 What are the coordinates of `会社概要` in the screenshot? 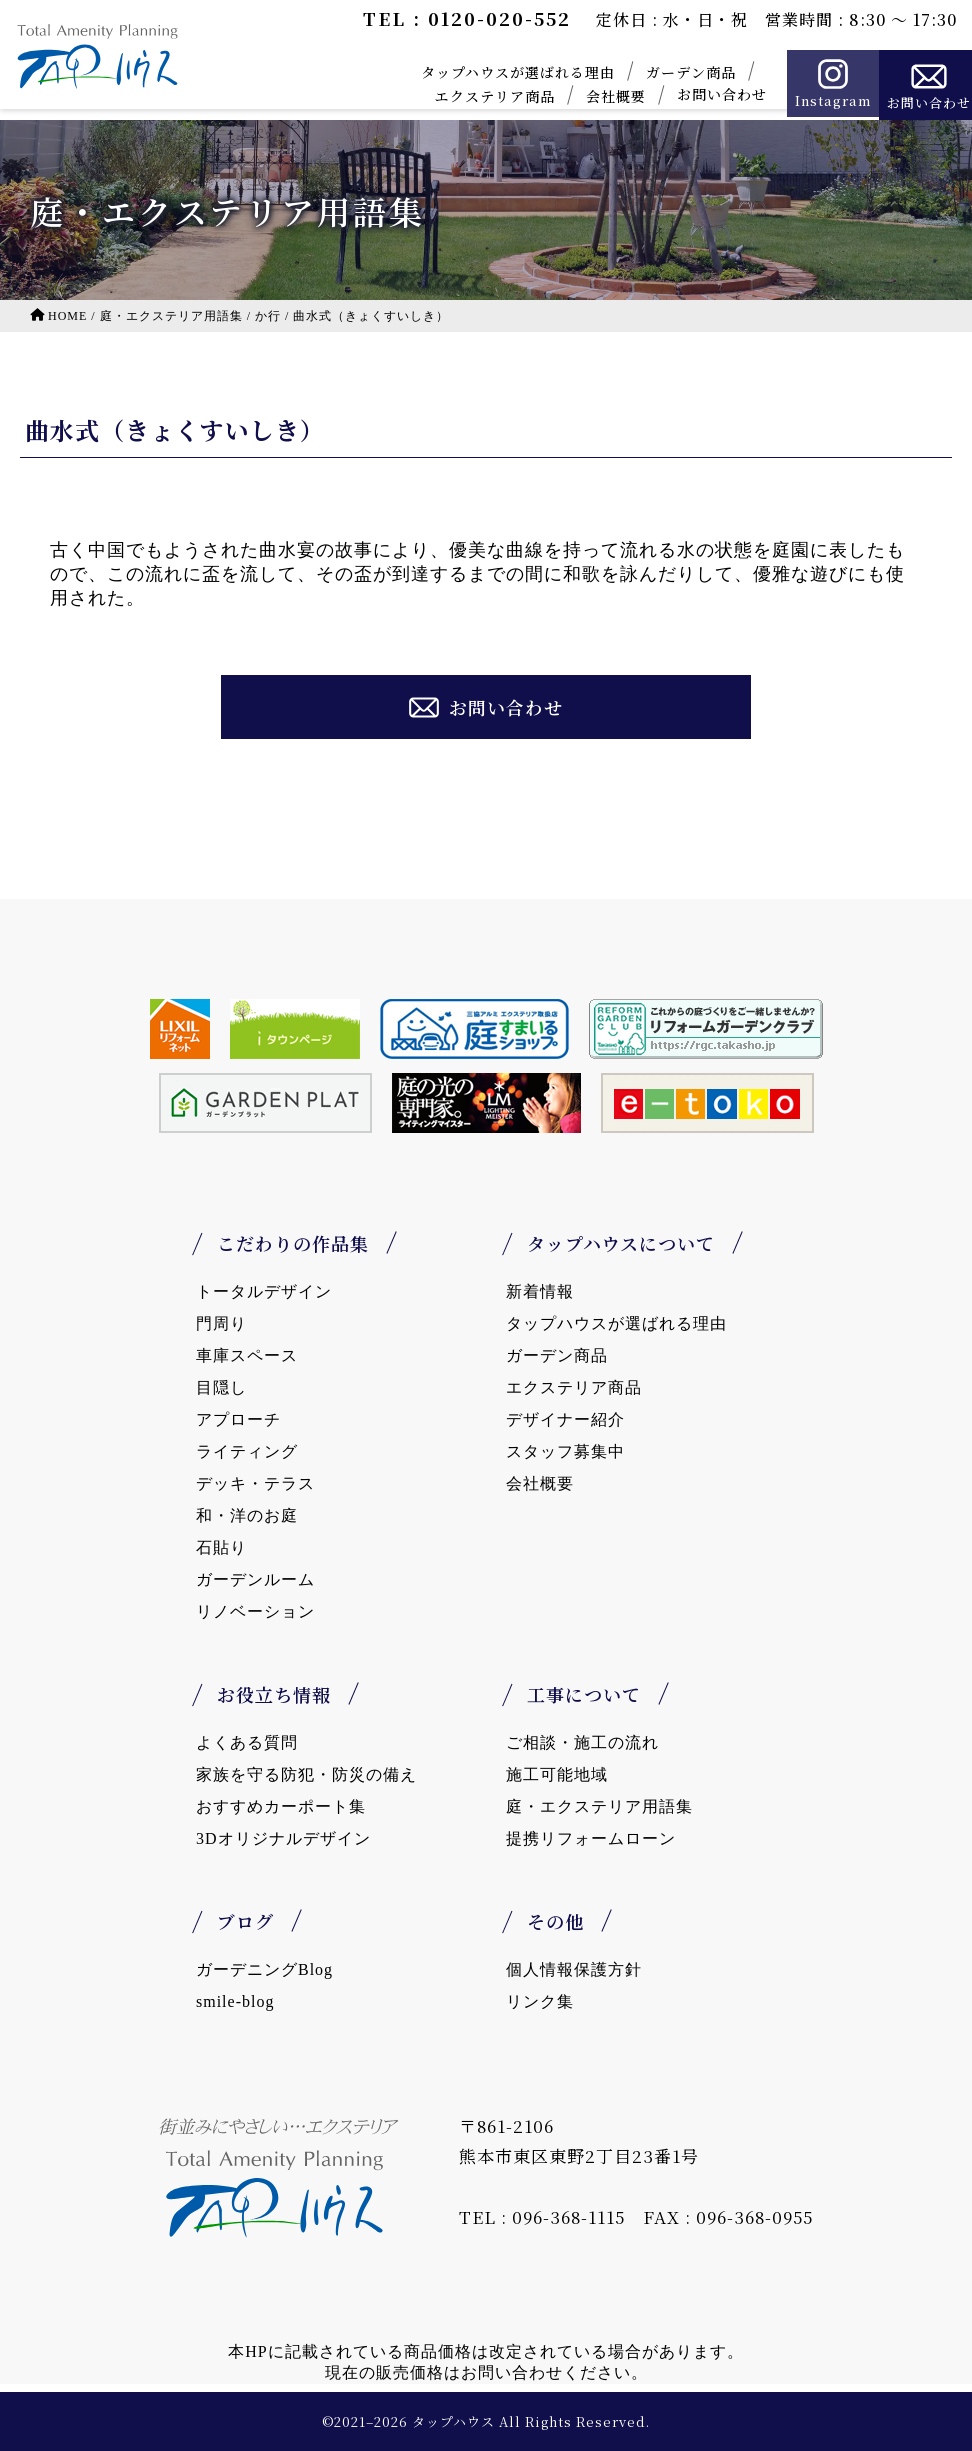 It's located at (600, 96).